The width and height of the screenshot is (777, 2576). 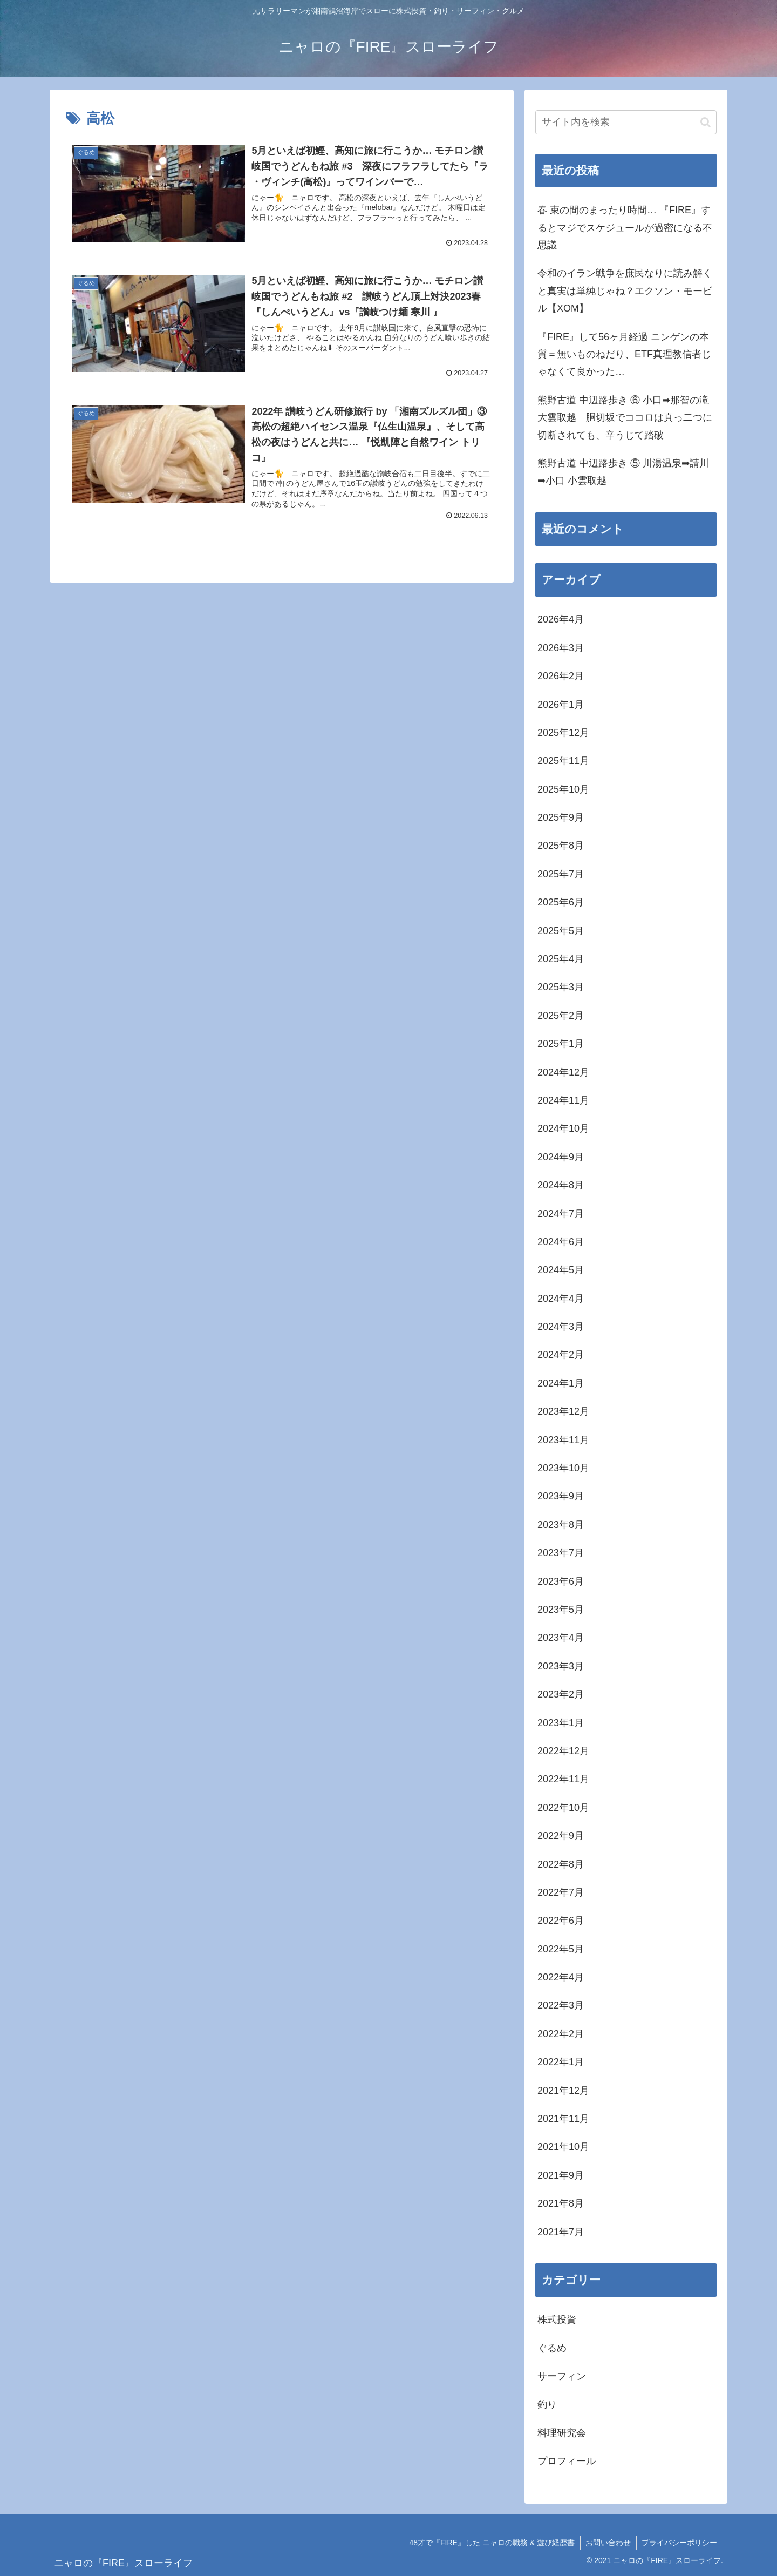 I want to click on 2026年3月, so click(x=560, y=648).